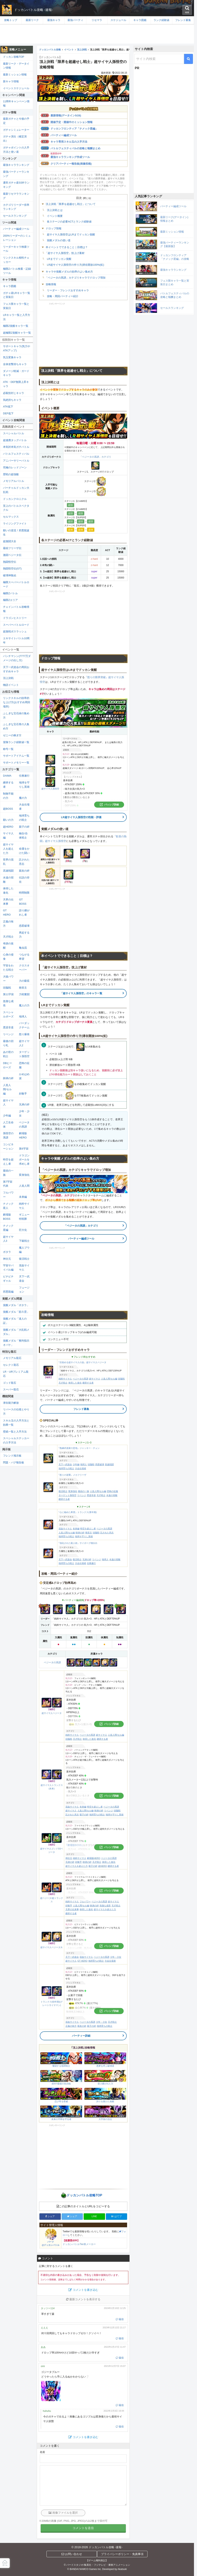 This screenshot has width=197, height=2576. What do you see at coordinates (109, 1378) in the screenshot?
I see `人造人間/セル編` at bounding box center [109, 1378].